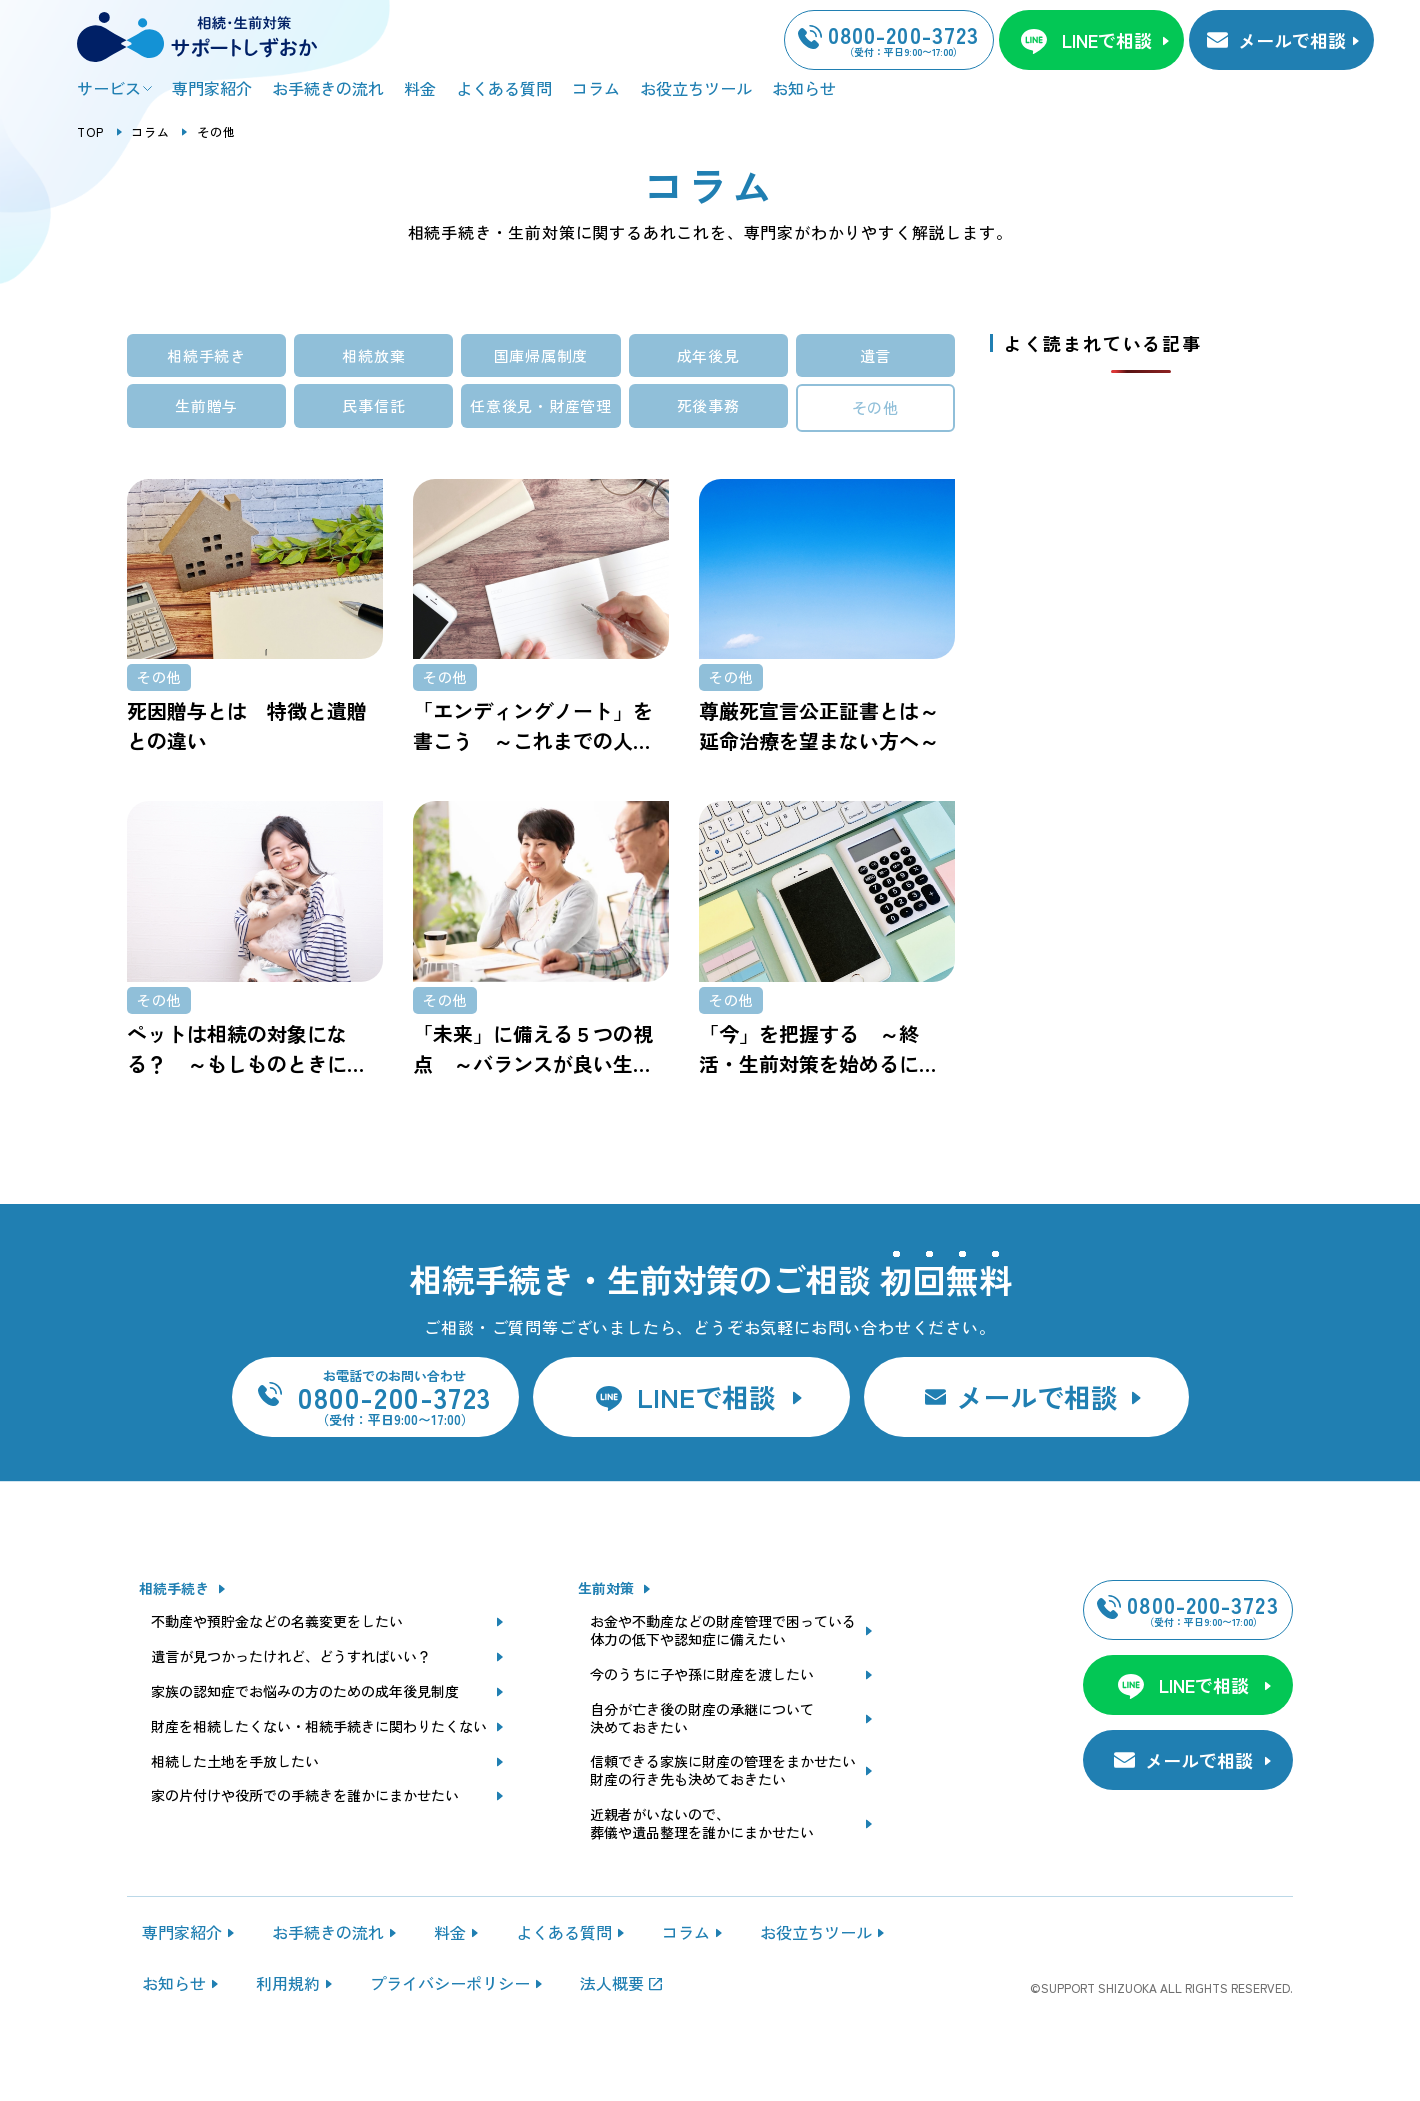  What do you see at coordinates (596, 88) in the screenshot?
I see `コラム` at bounding box center [596, 88].